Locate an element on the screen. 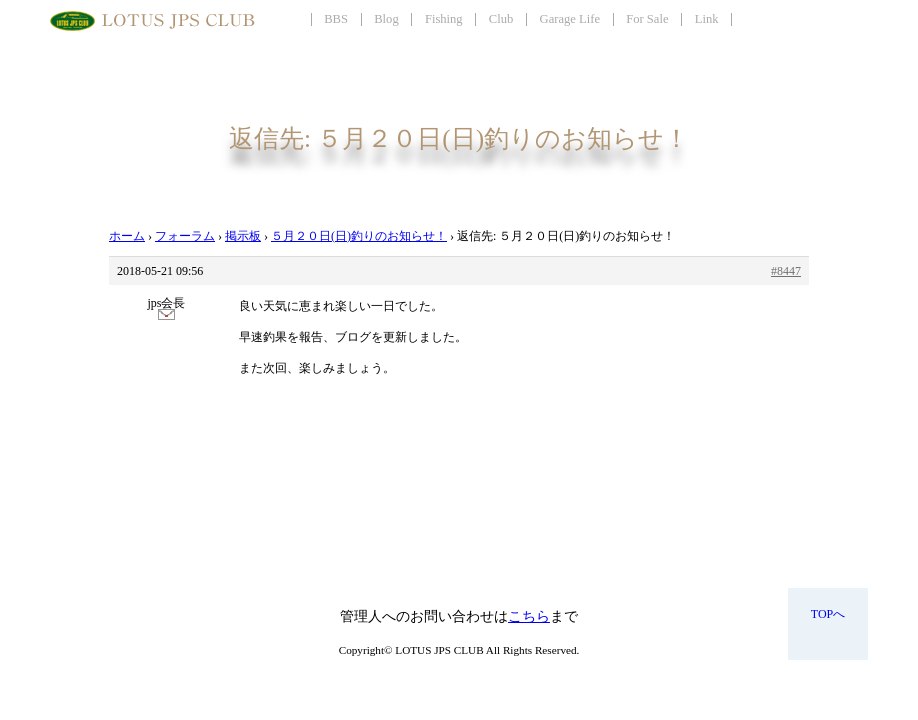  ホーム is located at coordinates (127, 236).